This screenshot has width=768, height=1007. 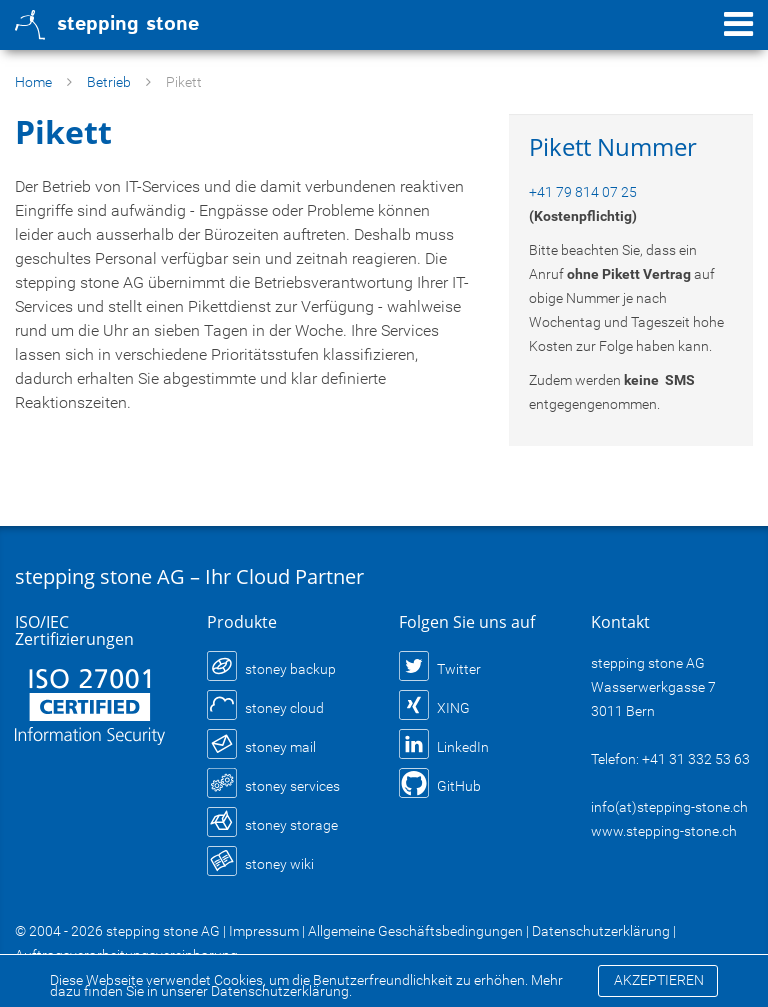 What do you see at coordinates (415, 931) in the screenshot?
I see `Allgemeine Geschäftsbedingungen` at bounding box center [415, 931].